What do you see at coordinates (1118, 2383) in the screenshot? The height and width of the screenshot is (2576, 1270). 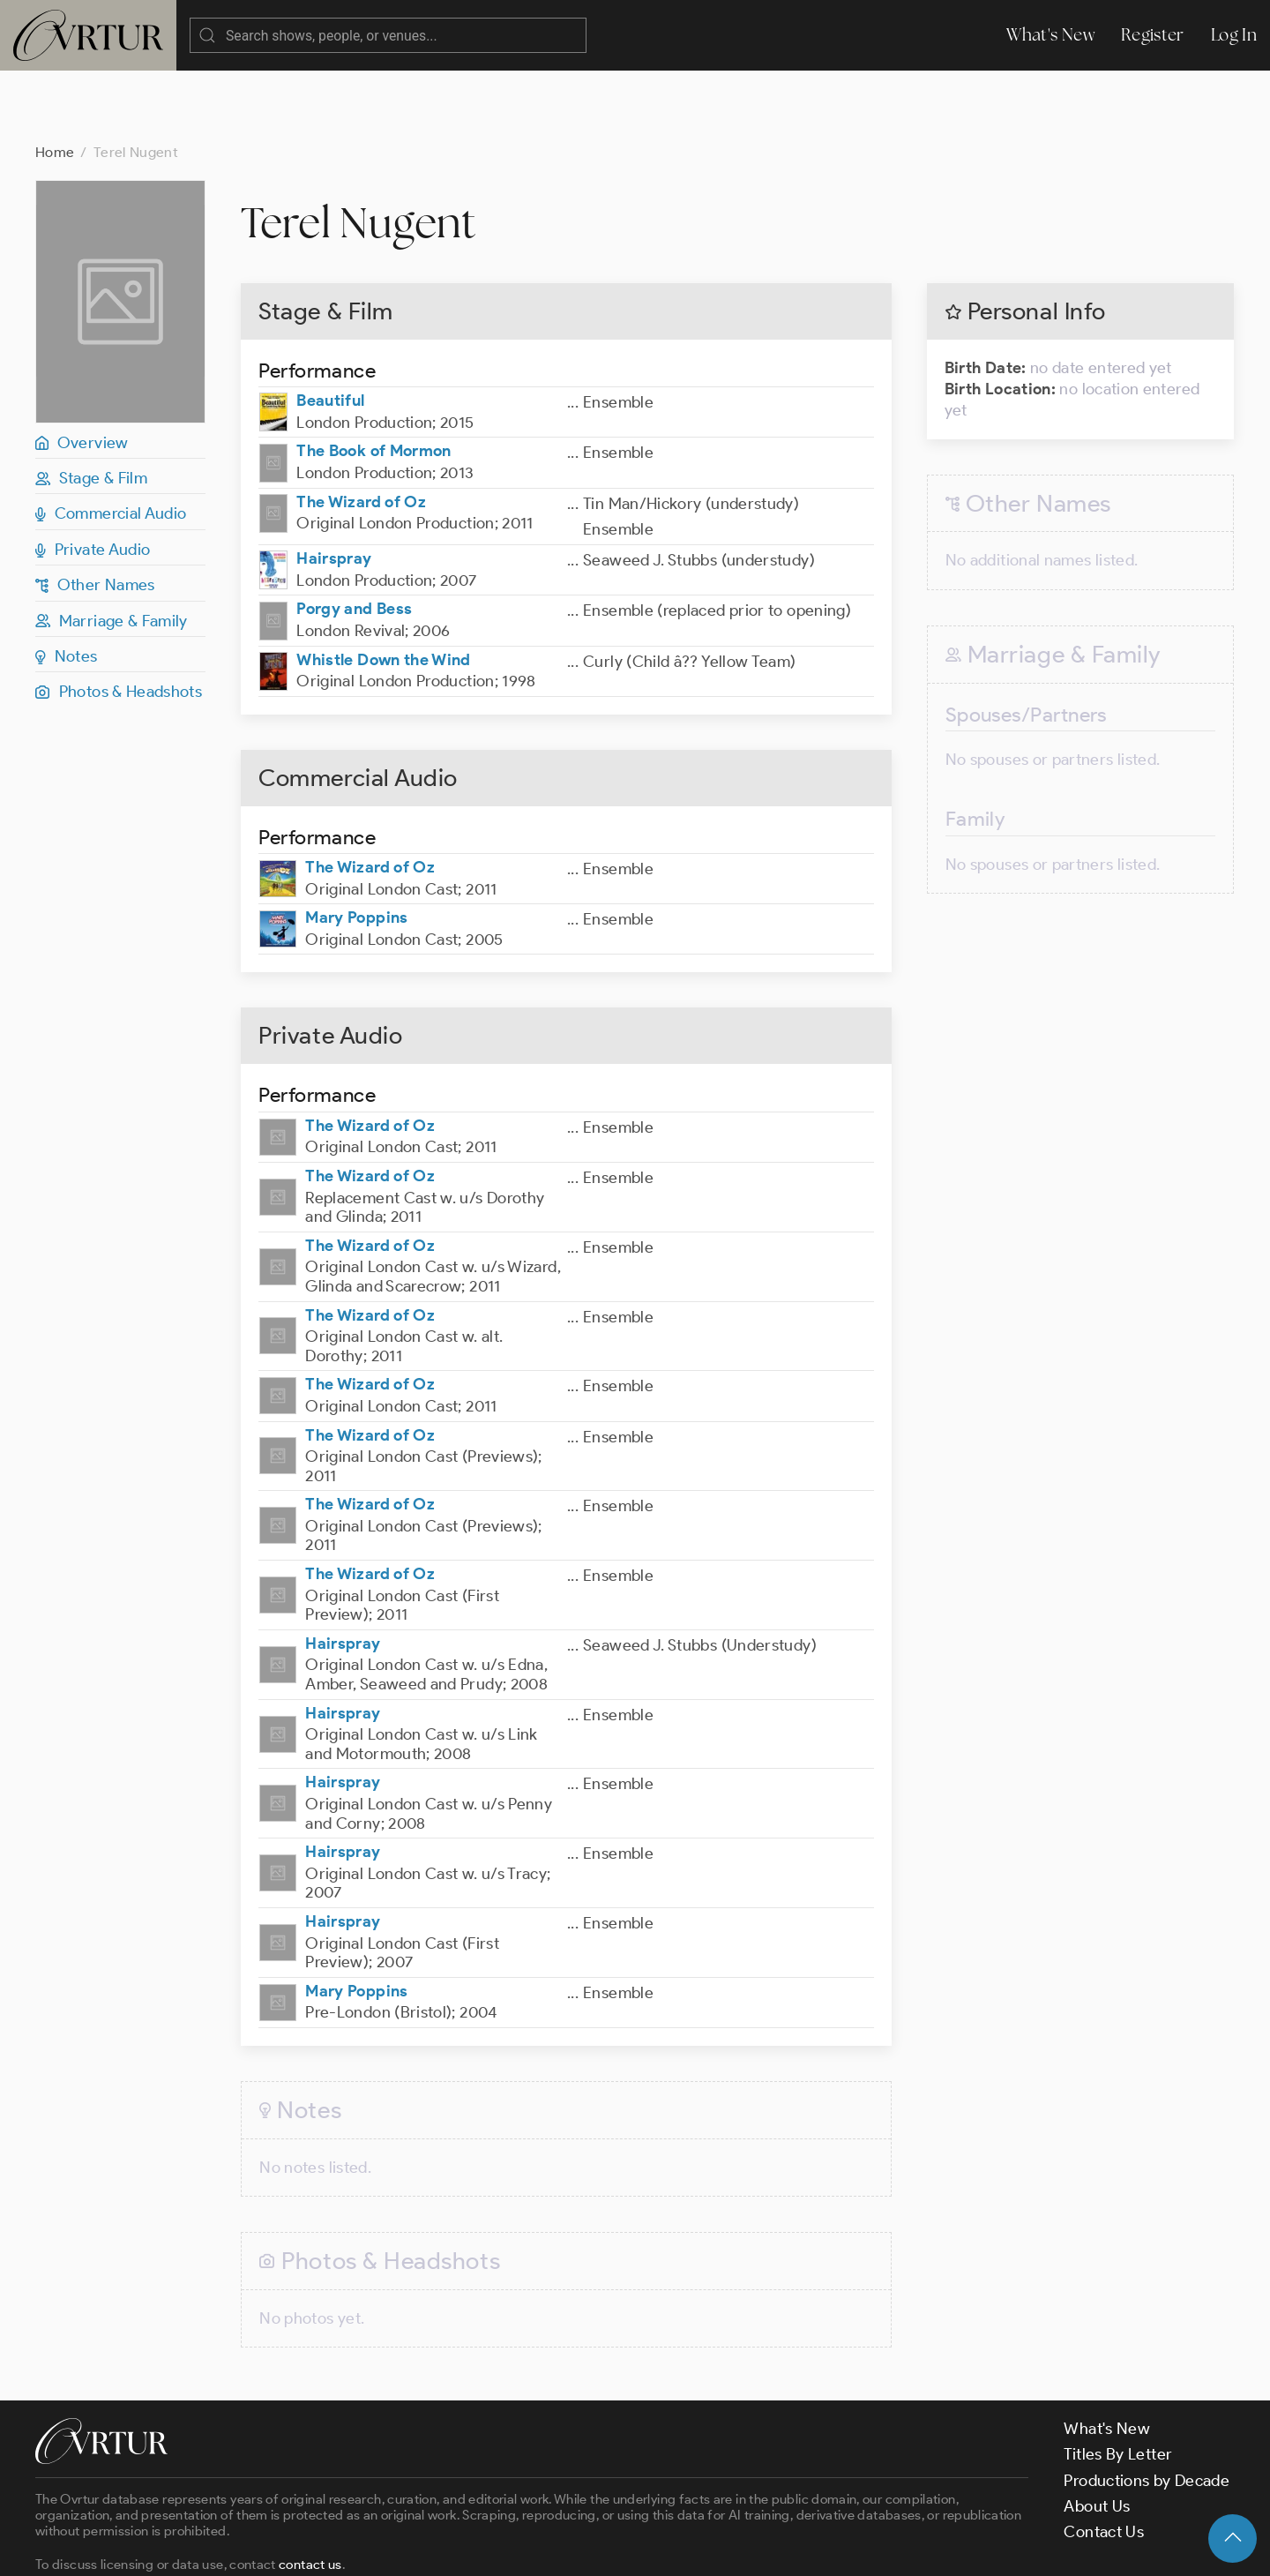 I see `Titles By Letter` at bounding box center [1118, 2383].